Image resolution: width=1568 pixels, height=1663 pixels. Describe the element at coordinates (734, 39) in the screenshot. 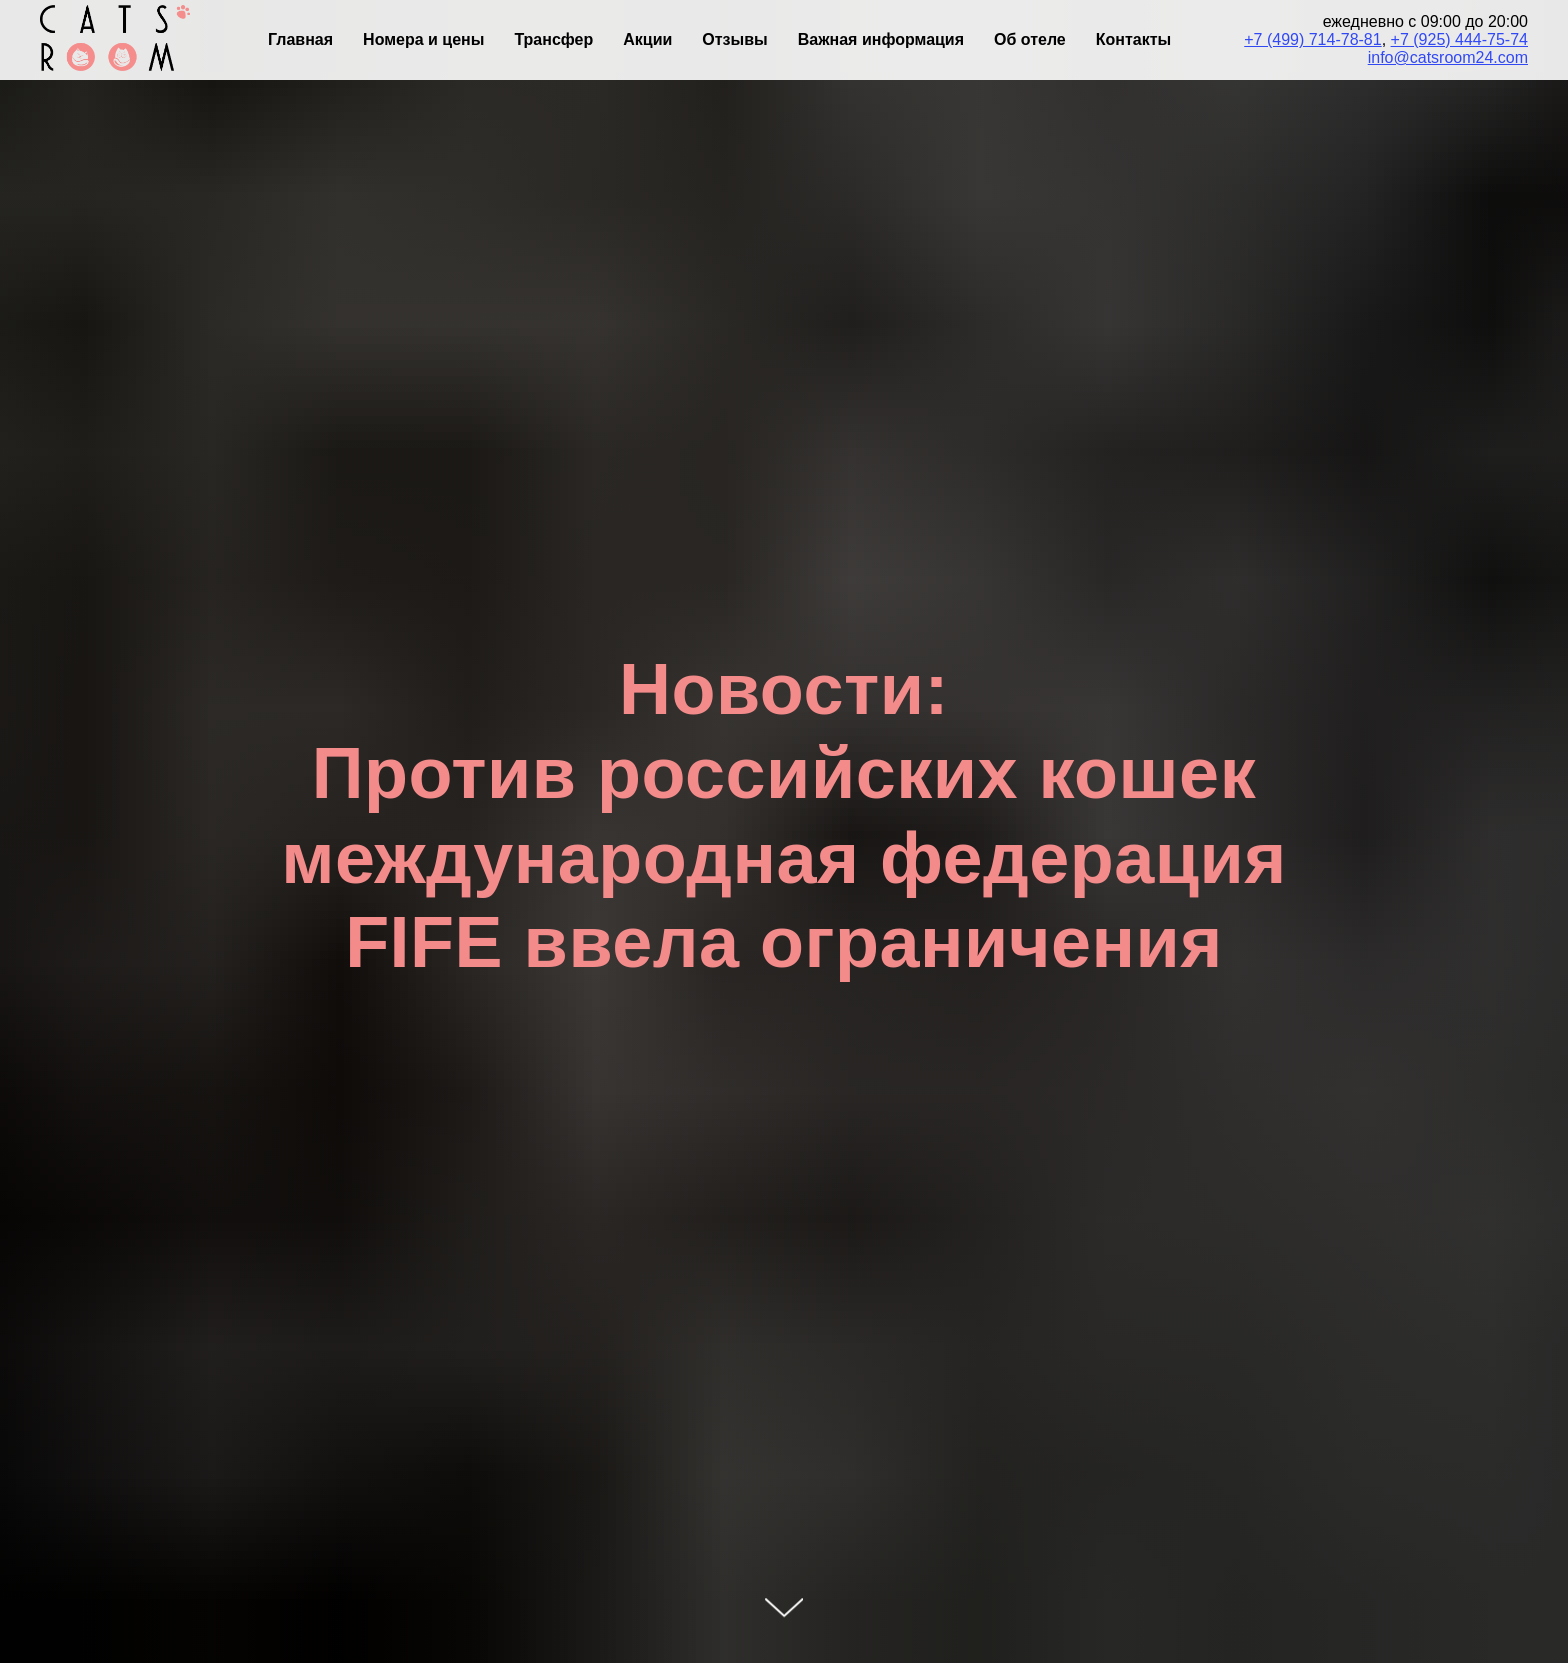

I see `Отзывы` at that location.